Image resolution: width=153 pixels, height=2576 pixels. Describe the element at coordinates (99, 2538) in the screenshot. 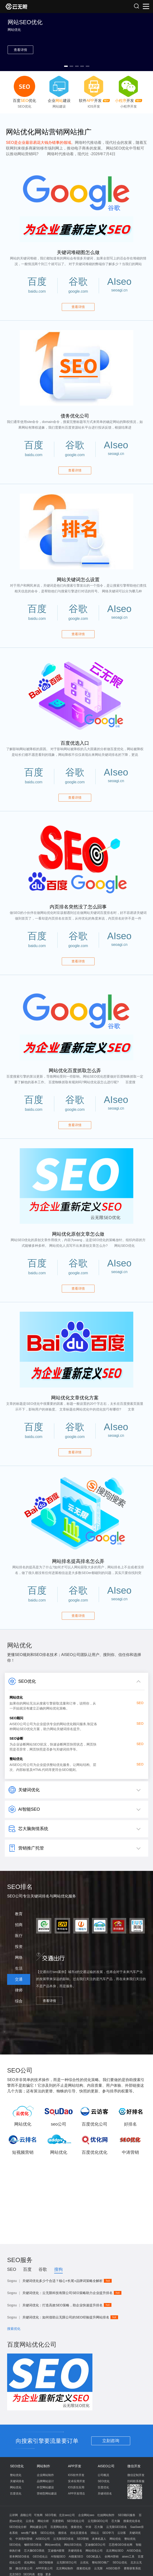

I see `未来机器人` at that location.